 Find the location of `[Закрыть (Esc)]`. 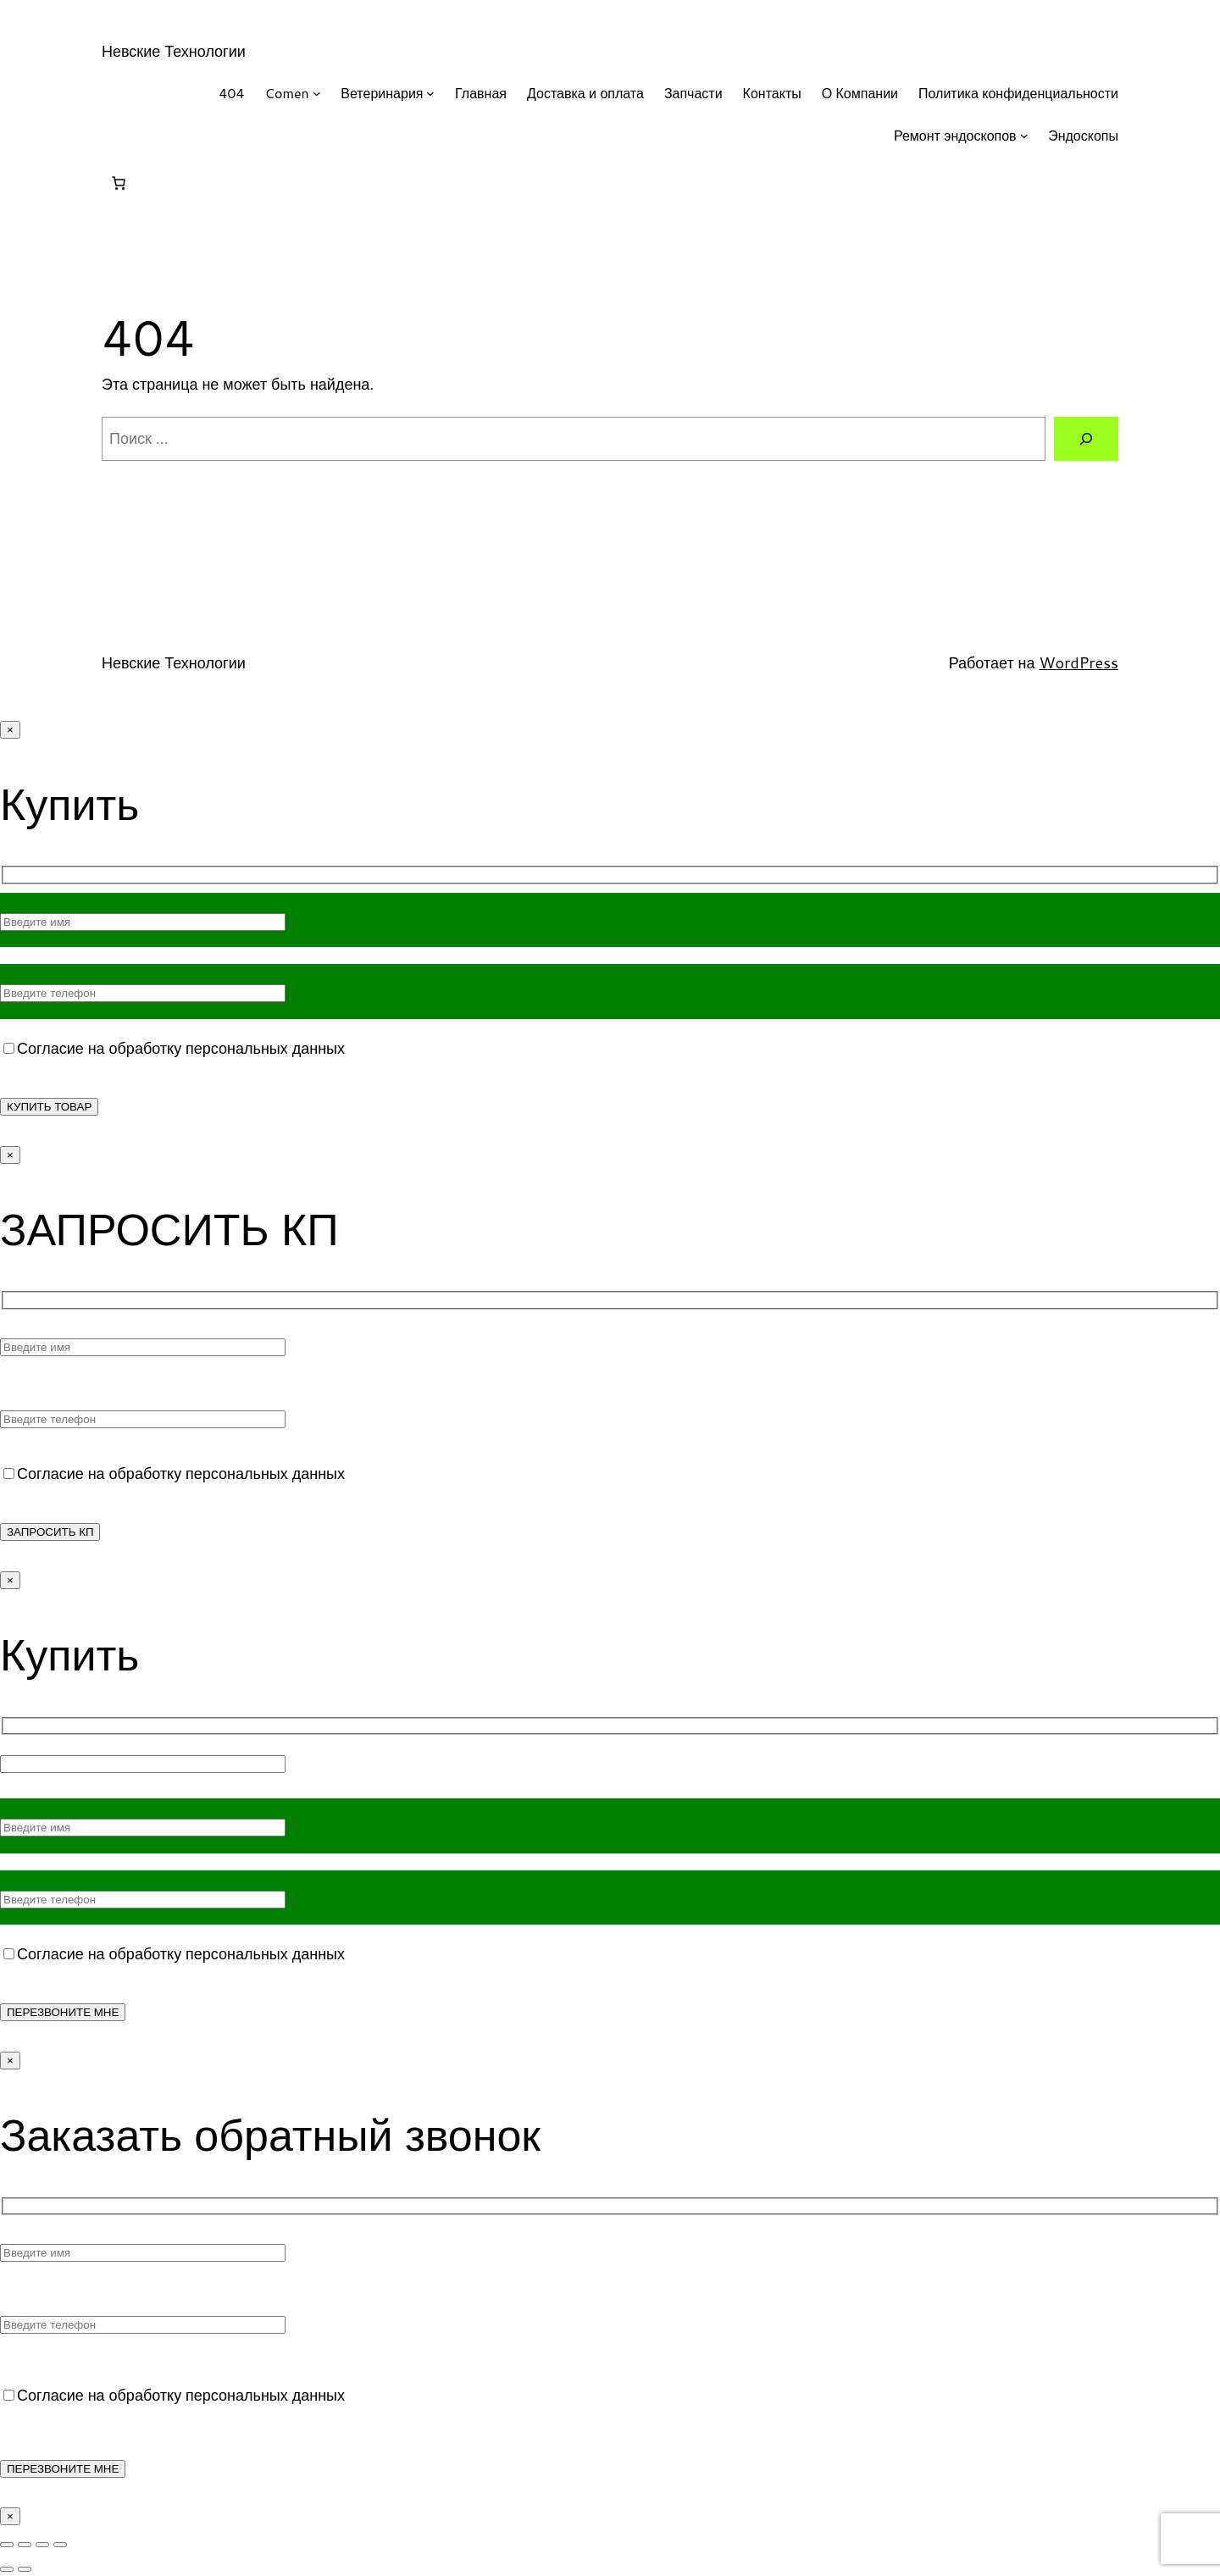

[Закрыть (Esc)] is located at coordinates (60, 2544).